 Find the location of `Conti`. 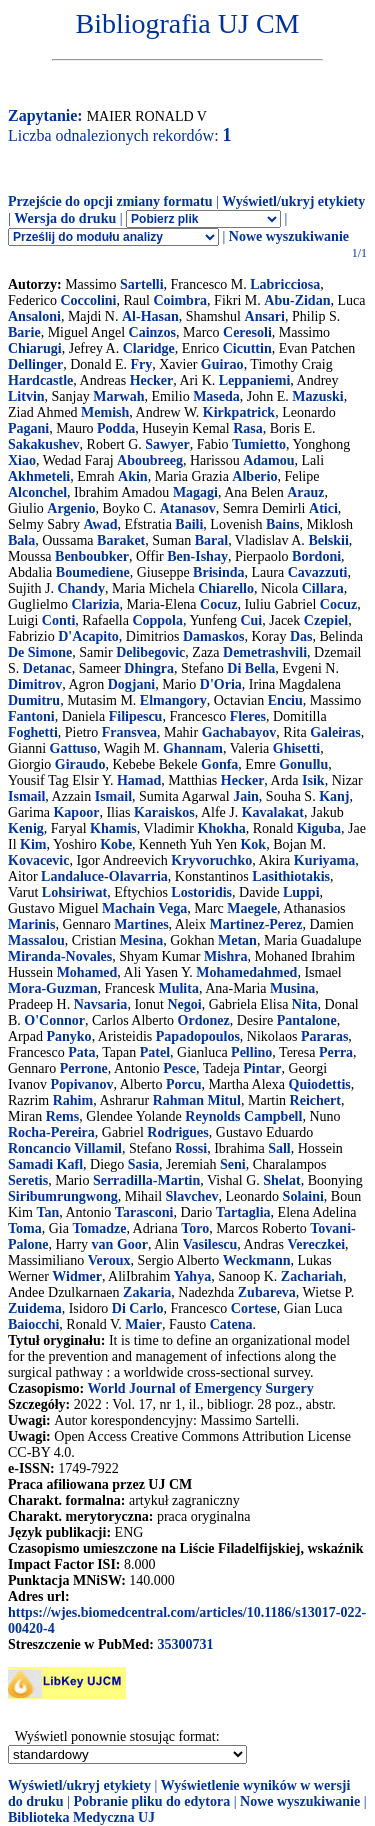

Conti is located at coordinates (58, 620).